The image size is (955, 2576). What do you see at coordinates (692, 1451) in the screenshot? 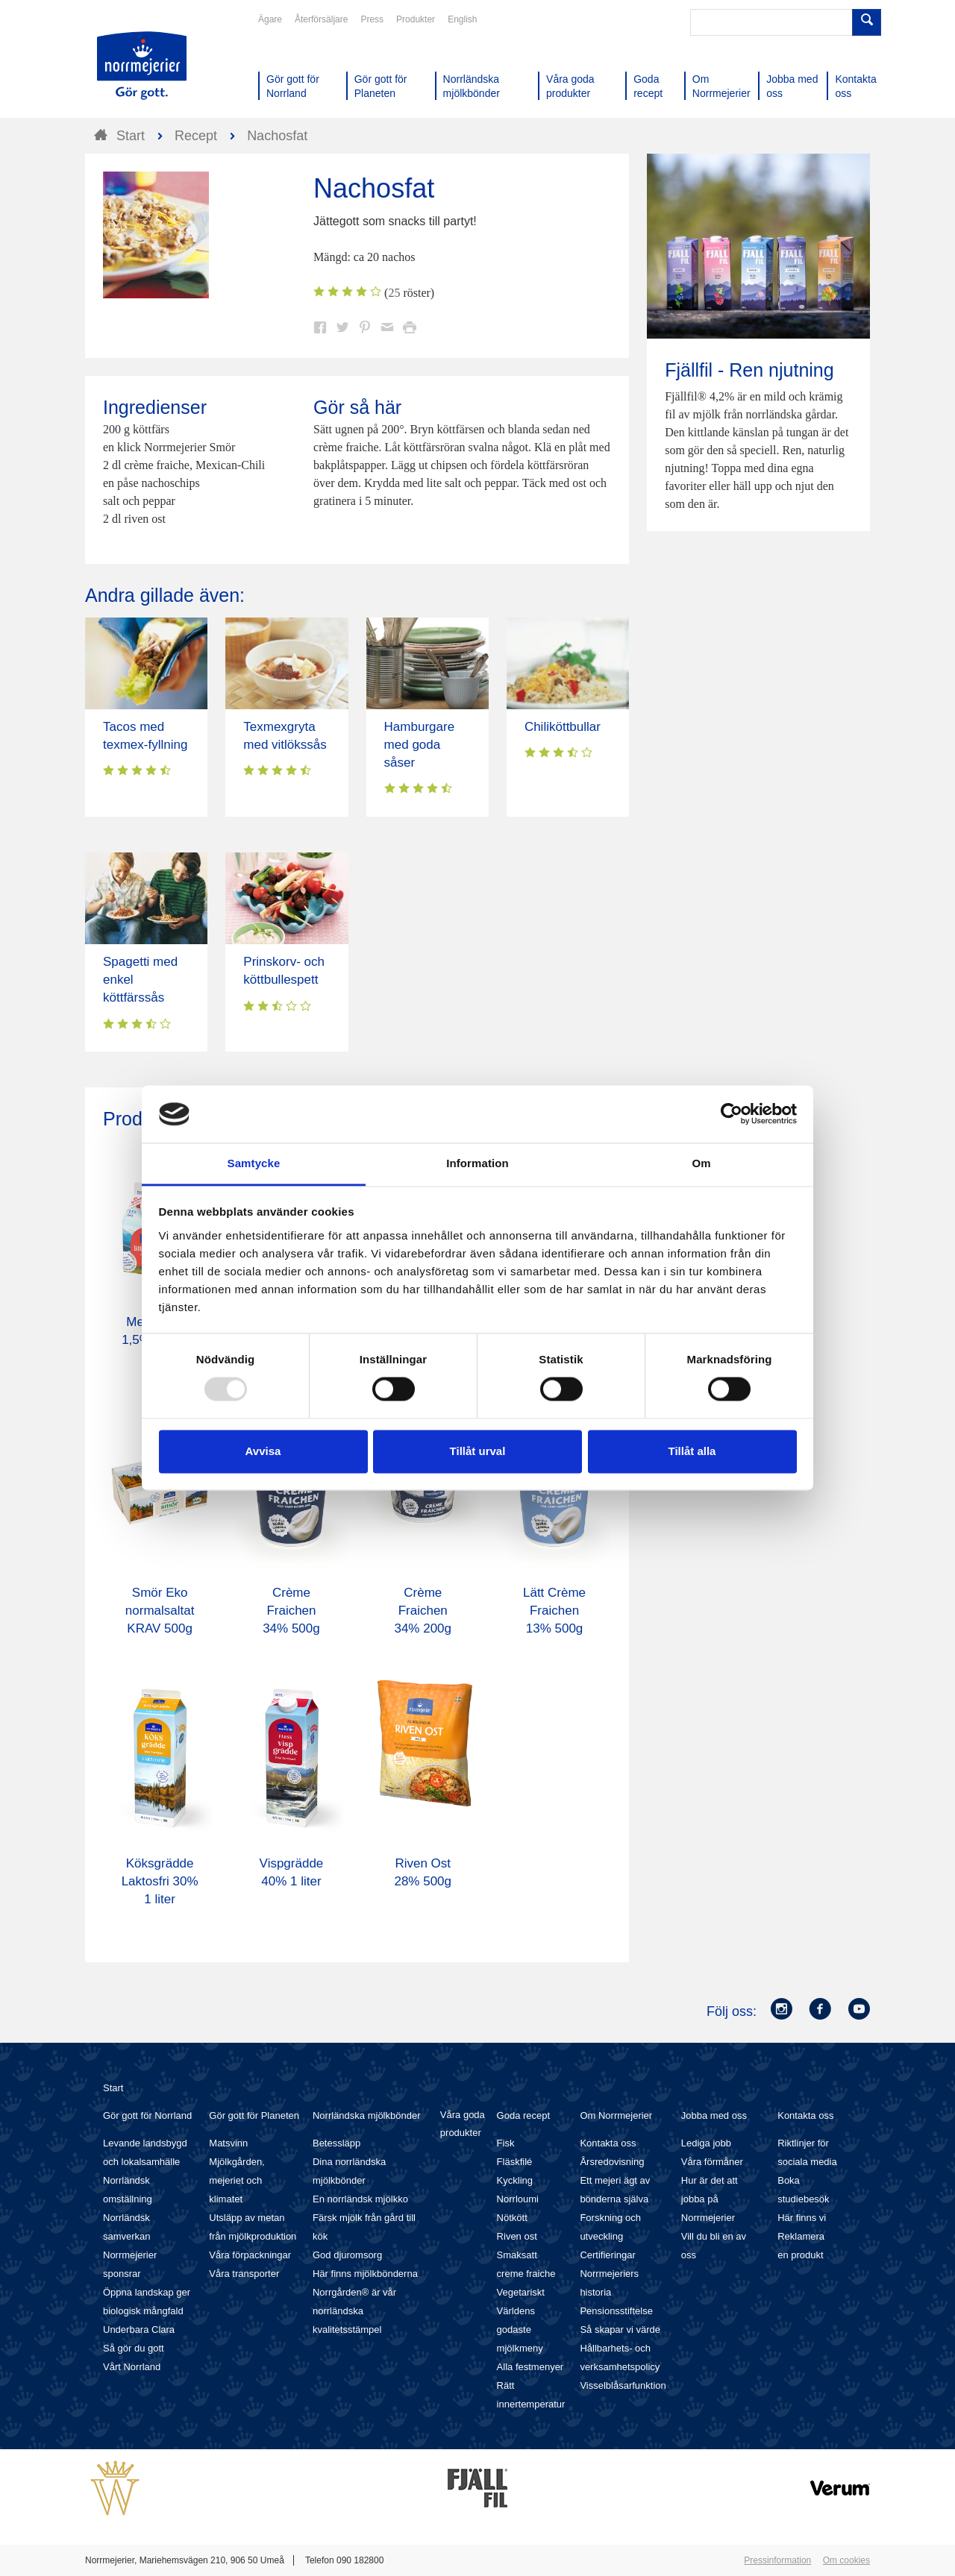
I see `Tillåt alla` at bounding box center [692, 1451].